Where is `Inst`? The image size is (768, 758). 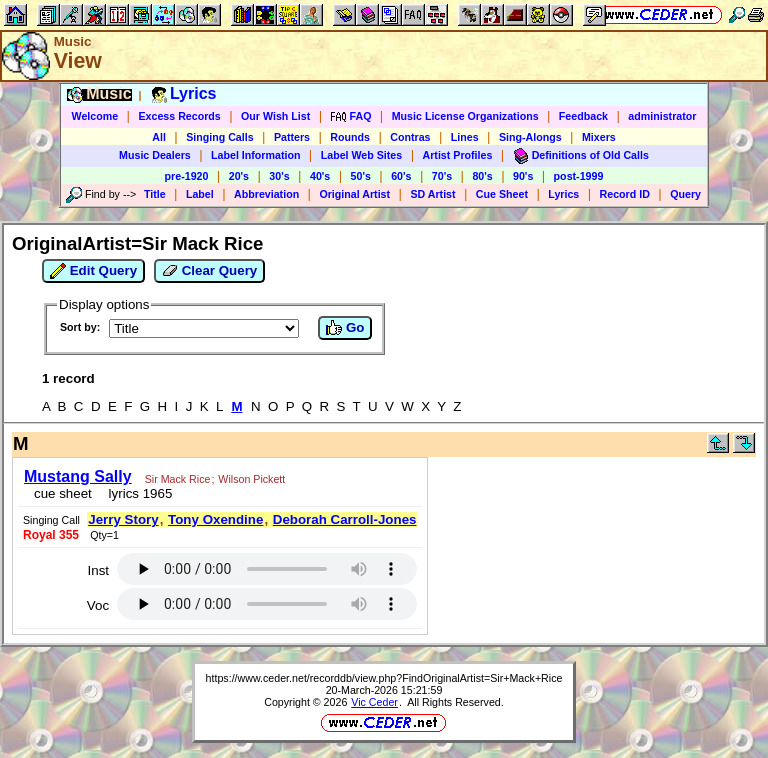
Inst is located at coordinates (98, 570).